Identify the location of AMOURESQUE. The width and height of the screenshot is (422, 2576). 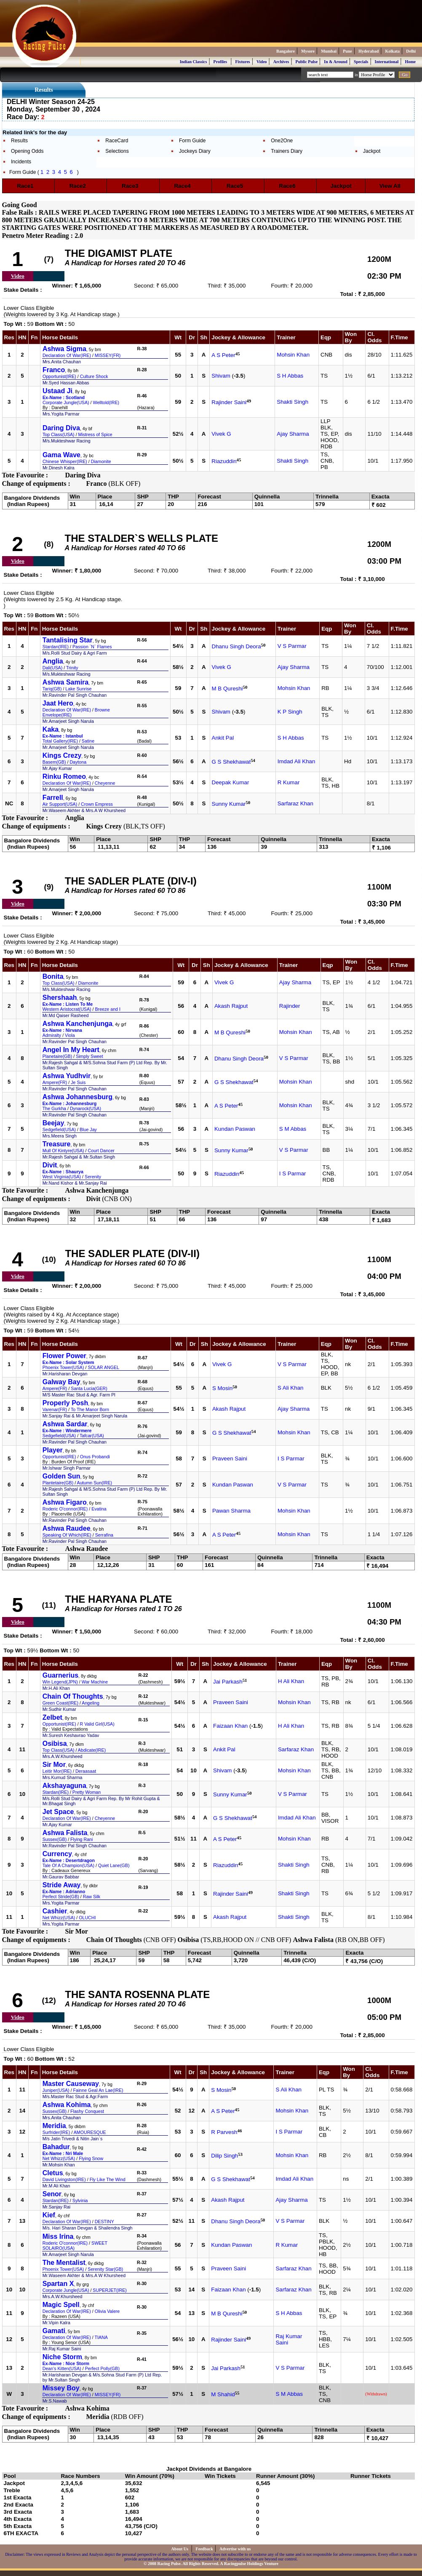
(90, 2132).